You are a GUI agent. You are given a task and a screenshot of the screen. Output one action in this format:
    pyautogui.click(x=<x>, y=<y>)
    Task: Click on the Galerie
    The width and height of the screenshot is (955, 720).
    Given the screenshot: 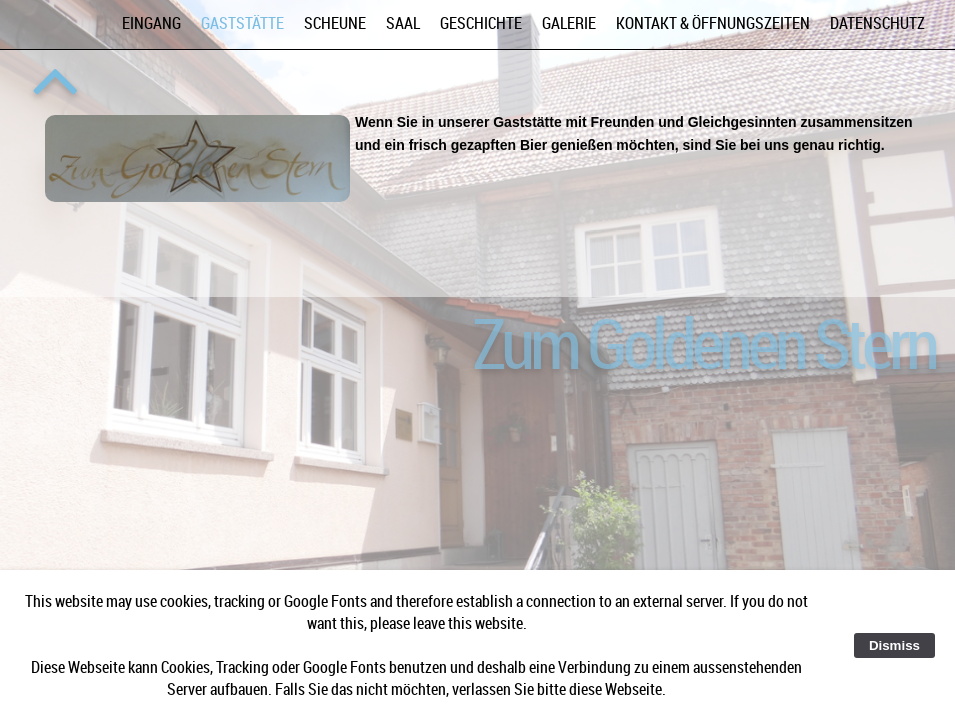 What is the action you would take?
    pyautogui.click(x=569, y=23)
    